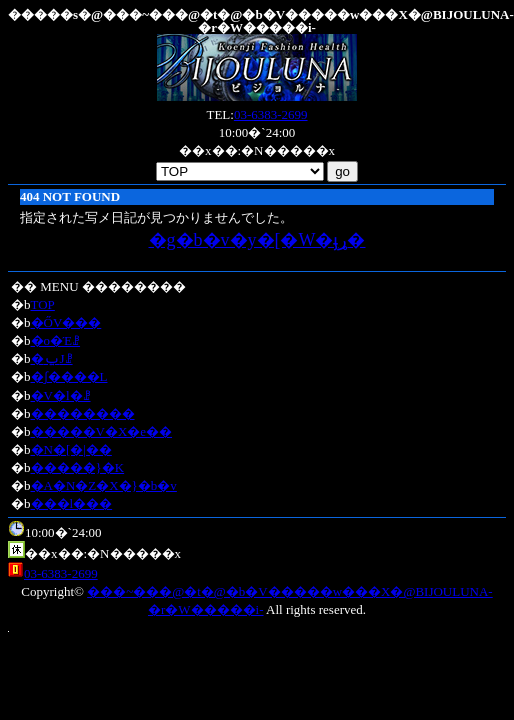  I want to click on 03-6383-2699, so click(271, 114).